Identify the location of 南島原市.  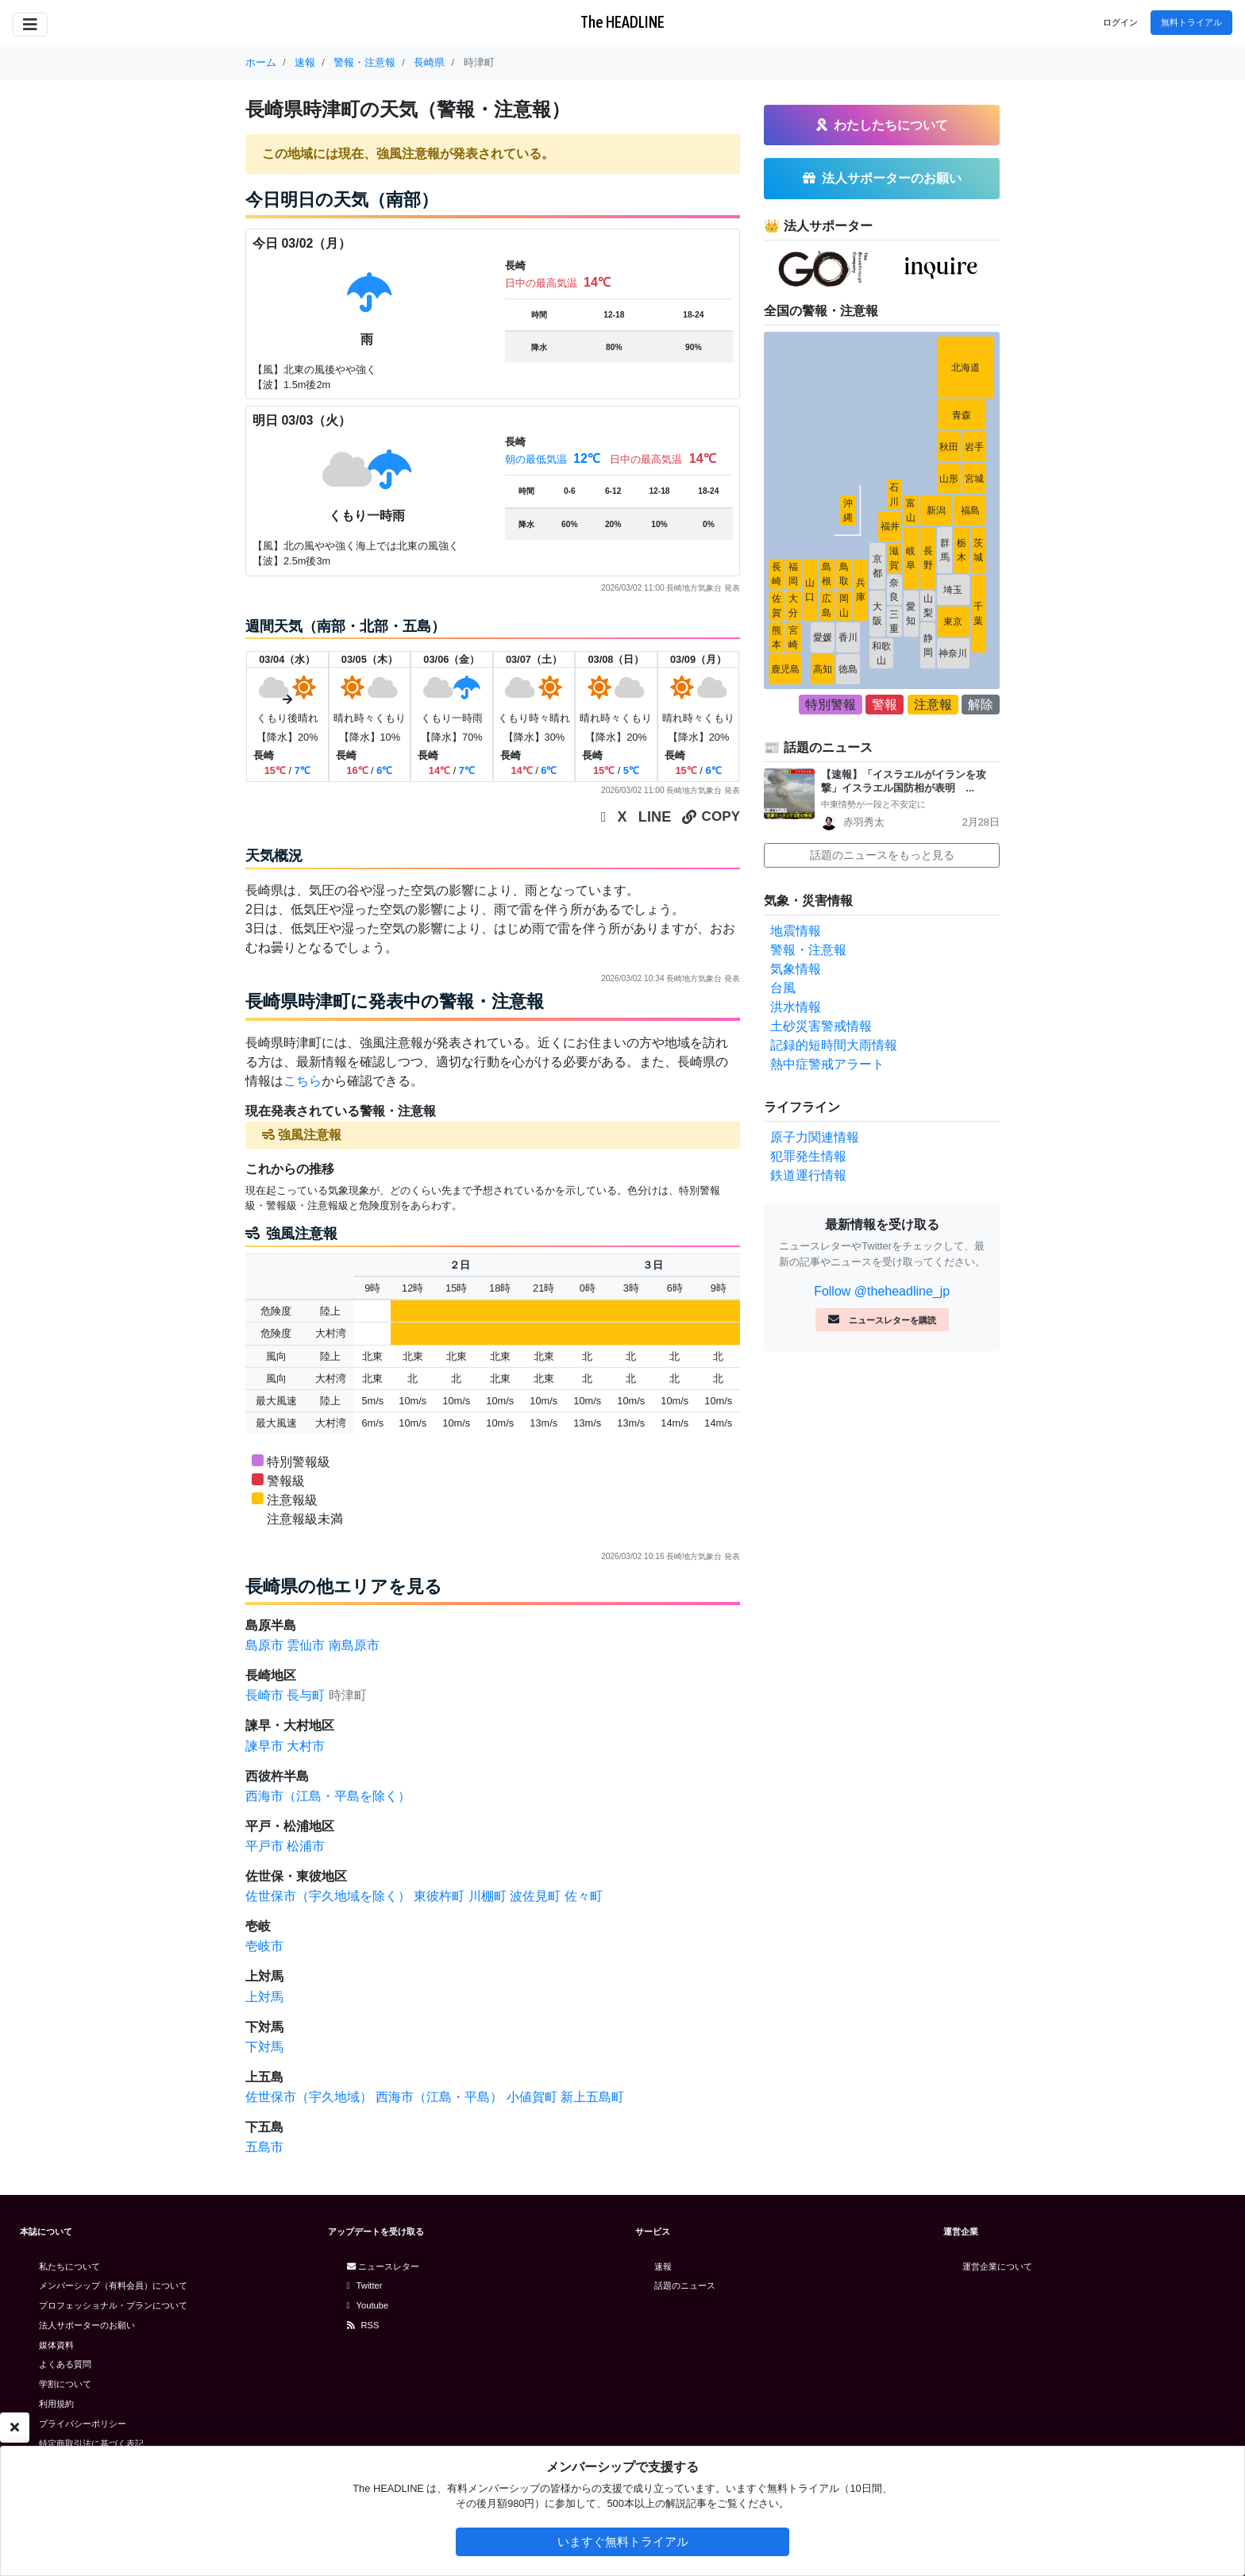
(354, 1645).